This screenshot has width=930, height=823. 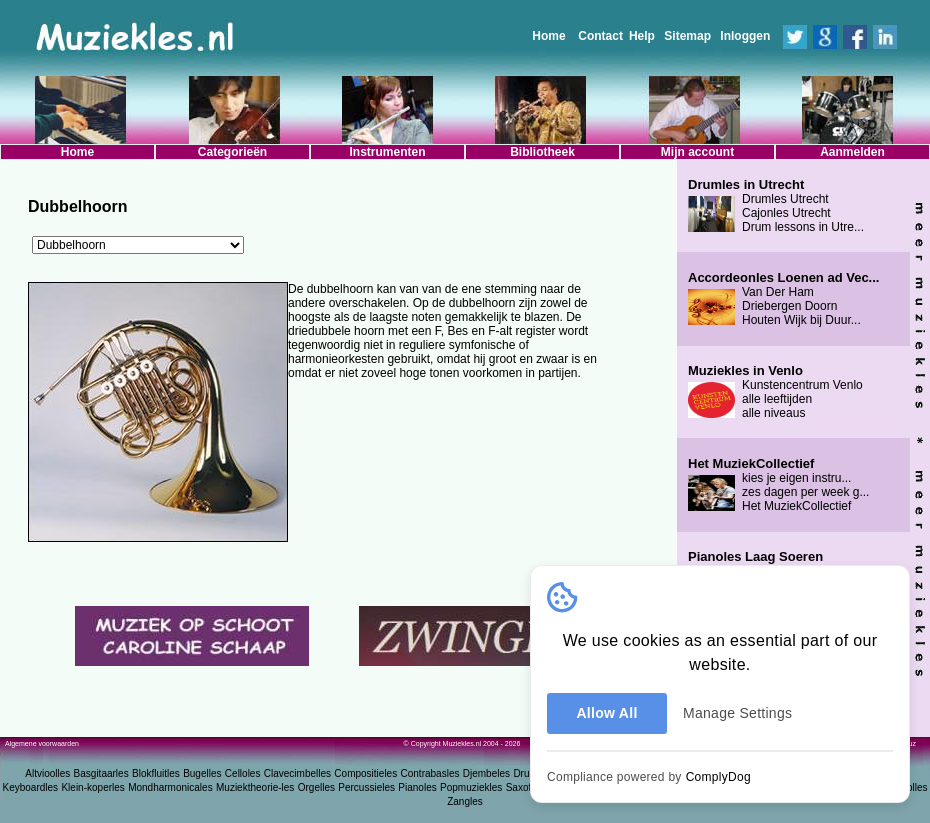 I want to click on Vioolles, so click(x=910, y=787).